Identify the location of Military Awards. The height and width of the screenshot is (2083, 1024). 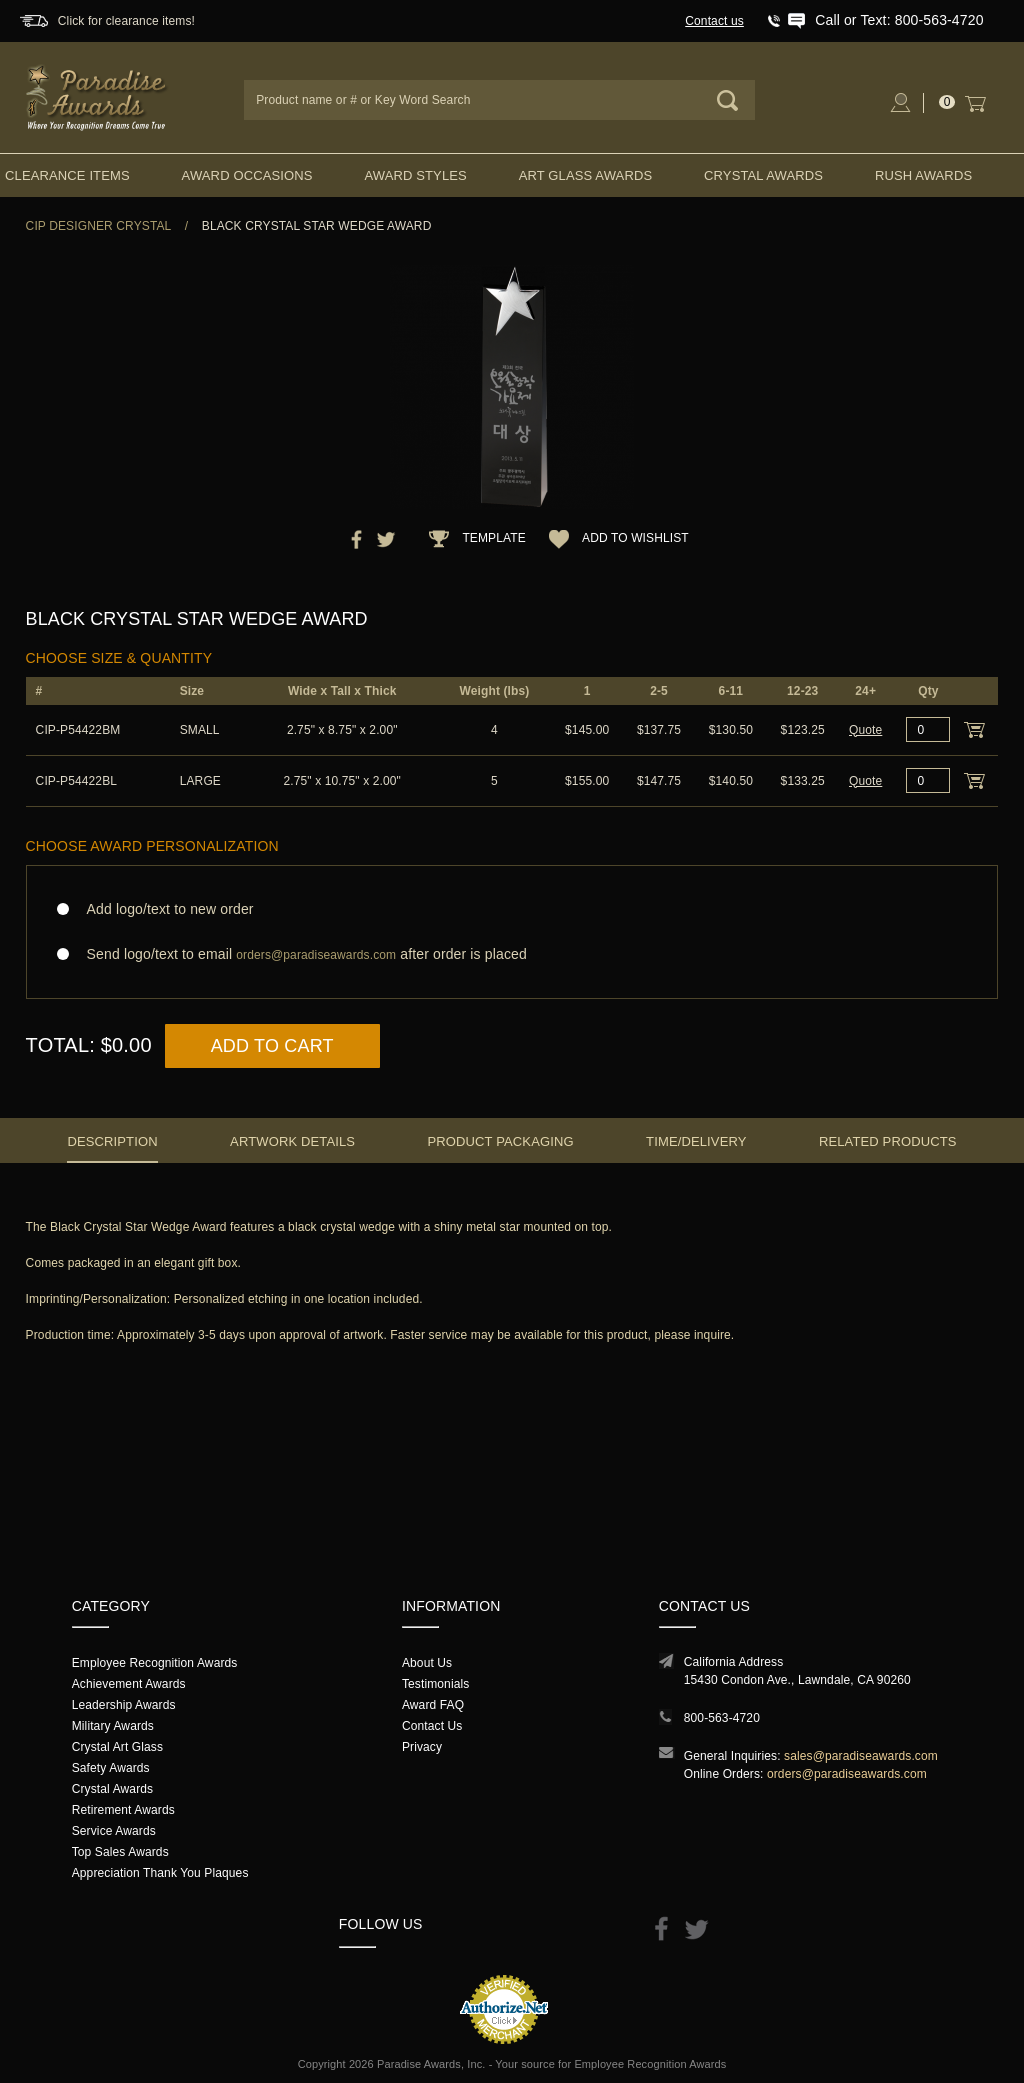
(113, 1726).